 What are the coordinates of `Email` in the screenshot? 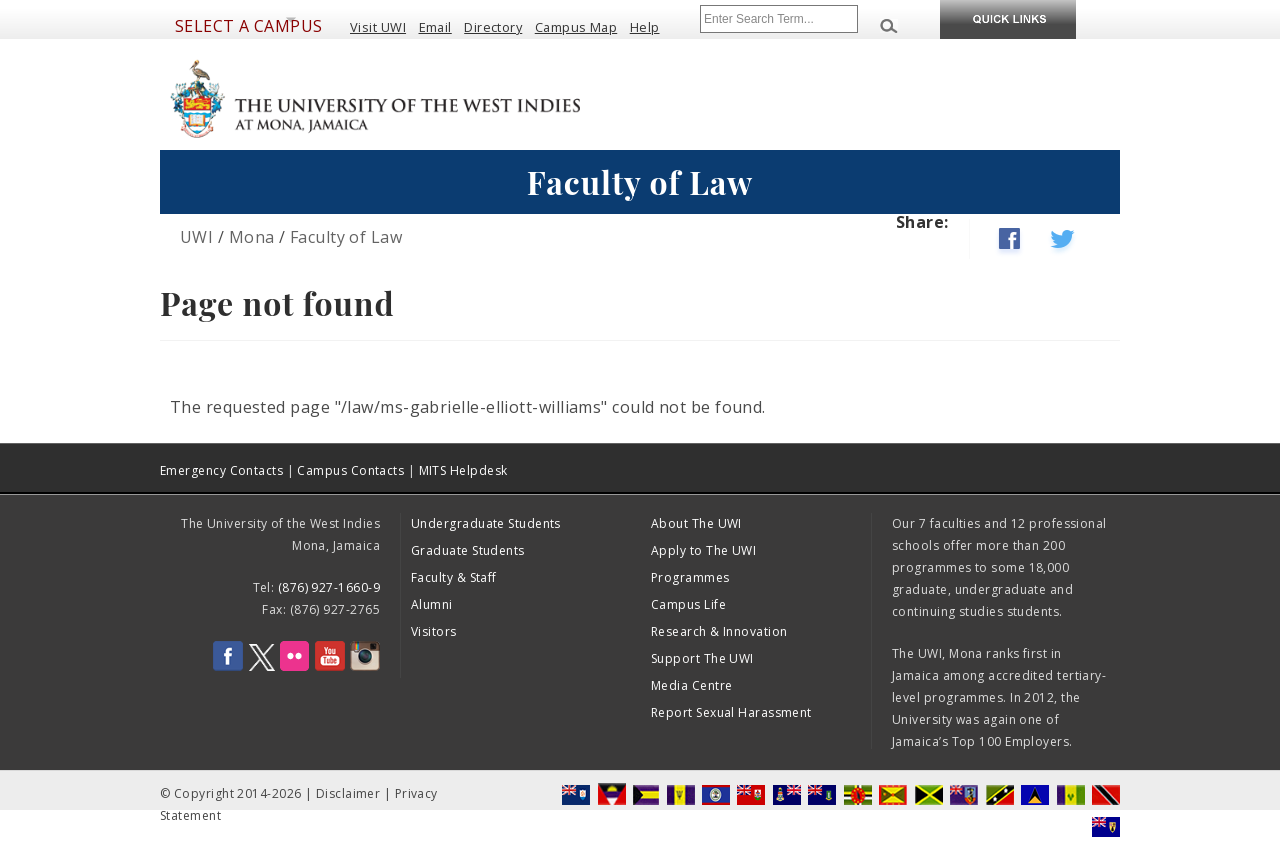 It's located at (435, 27).